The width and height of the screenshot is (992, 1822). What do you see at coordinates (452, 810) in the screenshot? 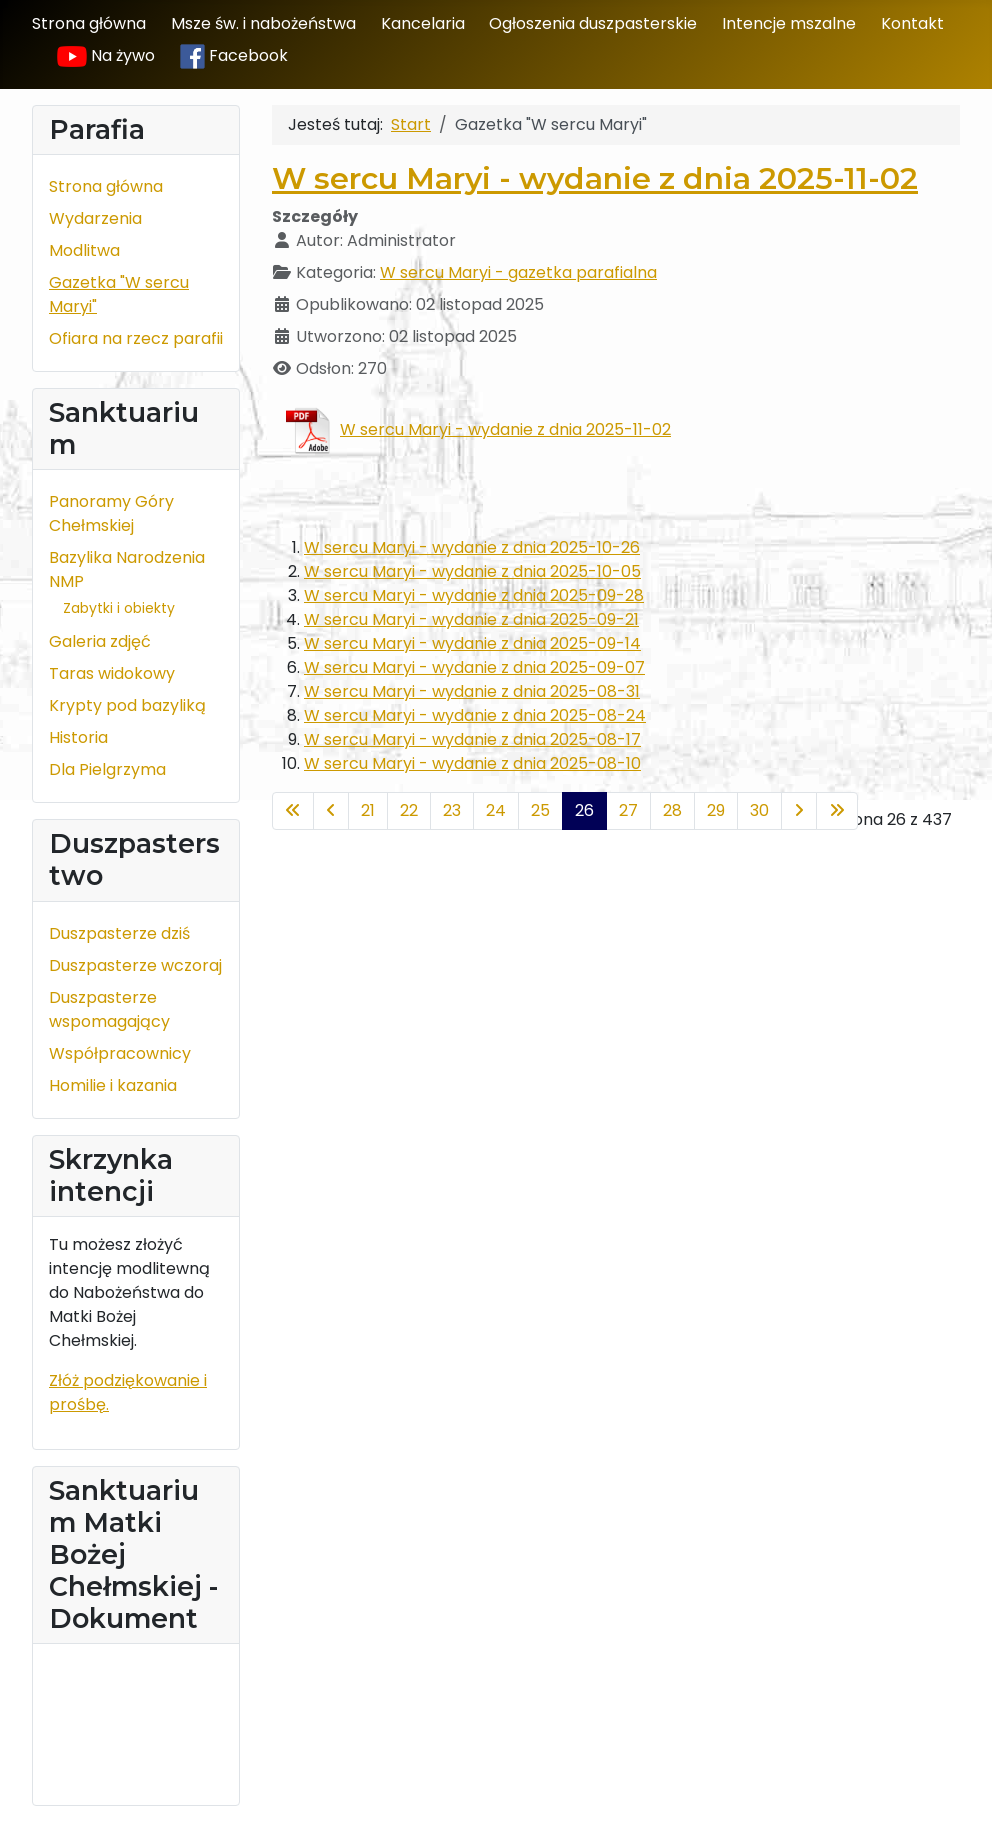
I see `23 [Idź do strony 23]` at bounding box center [452, 810].